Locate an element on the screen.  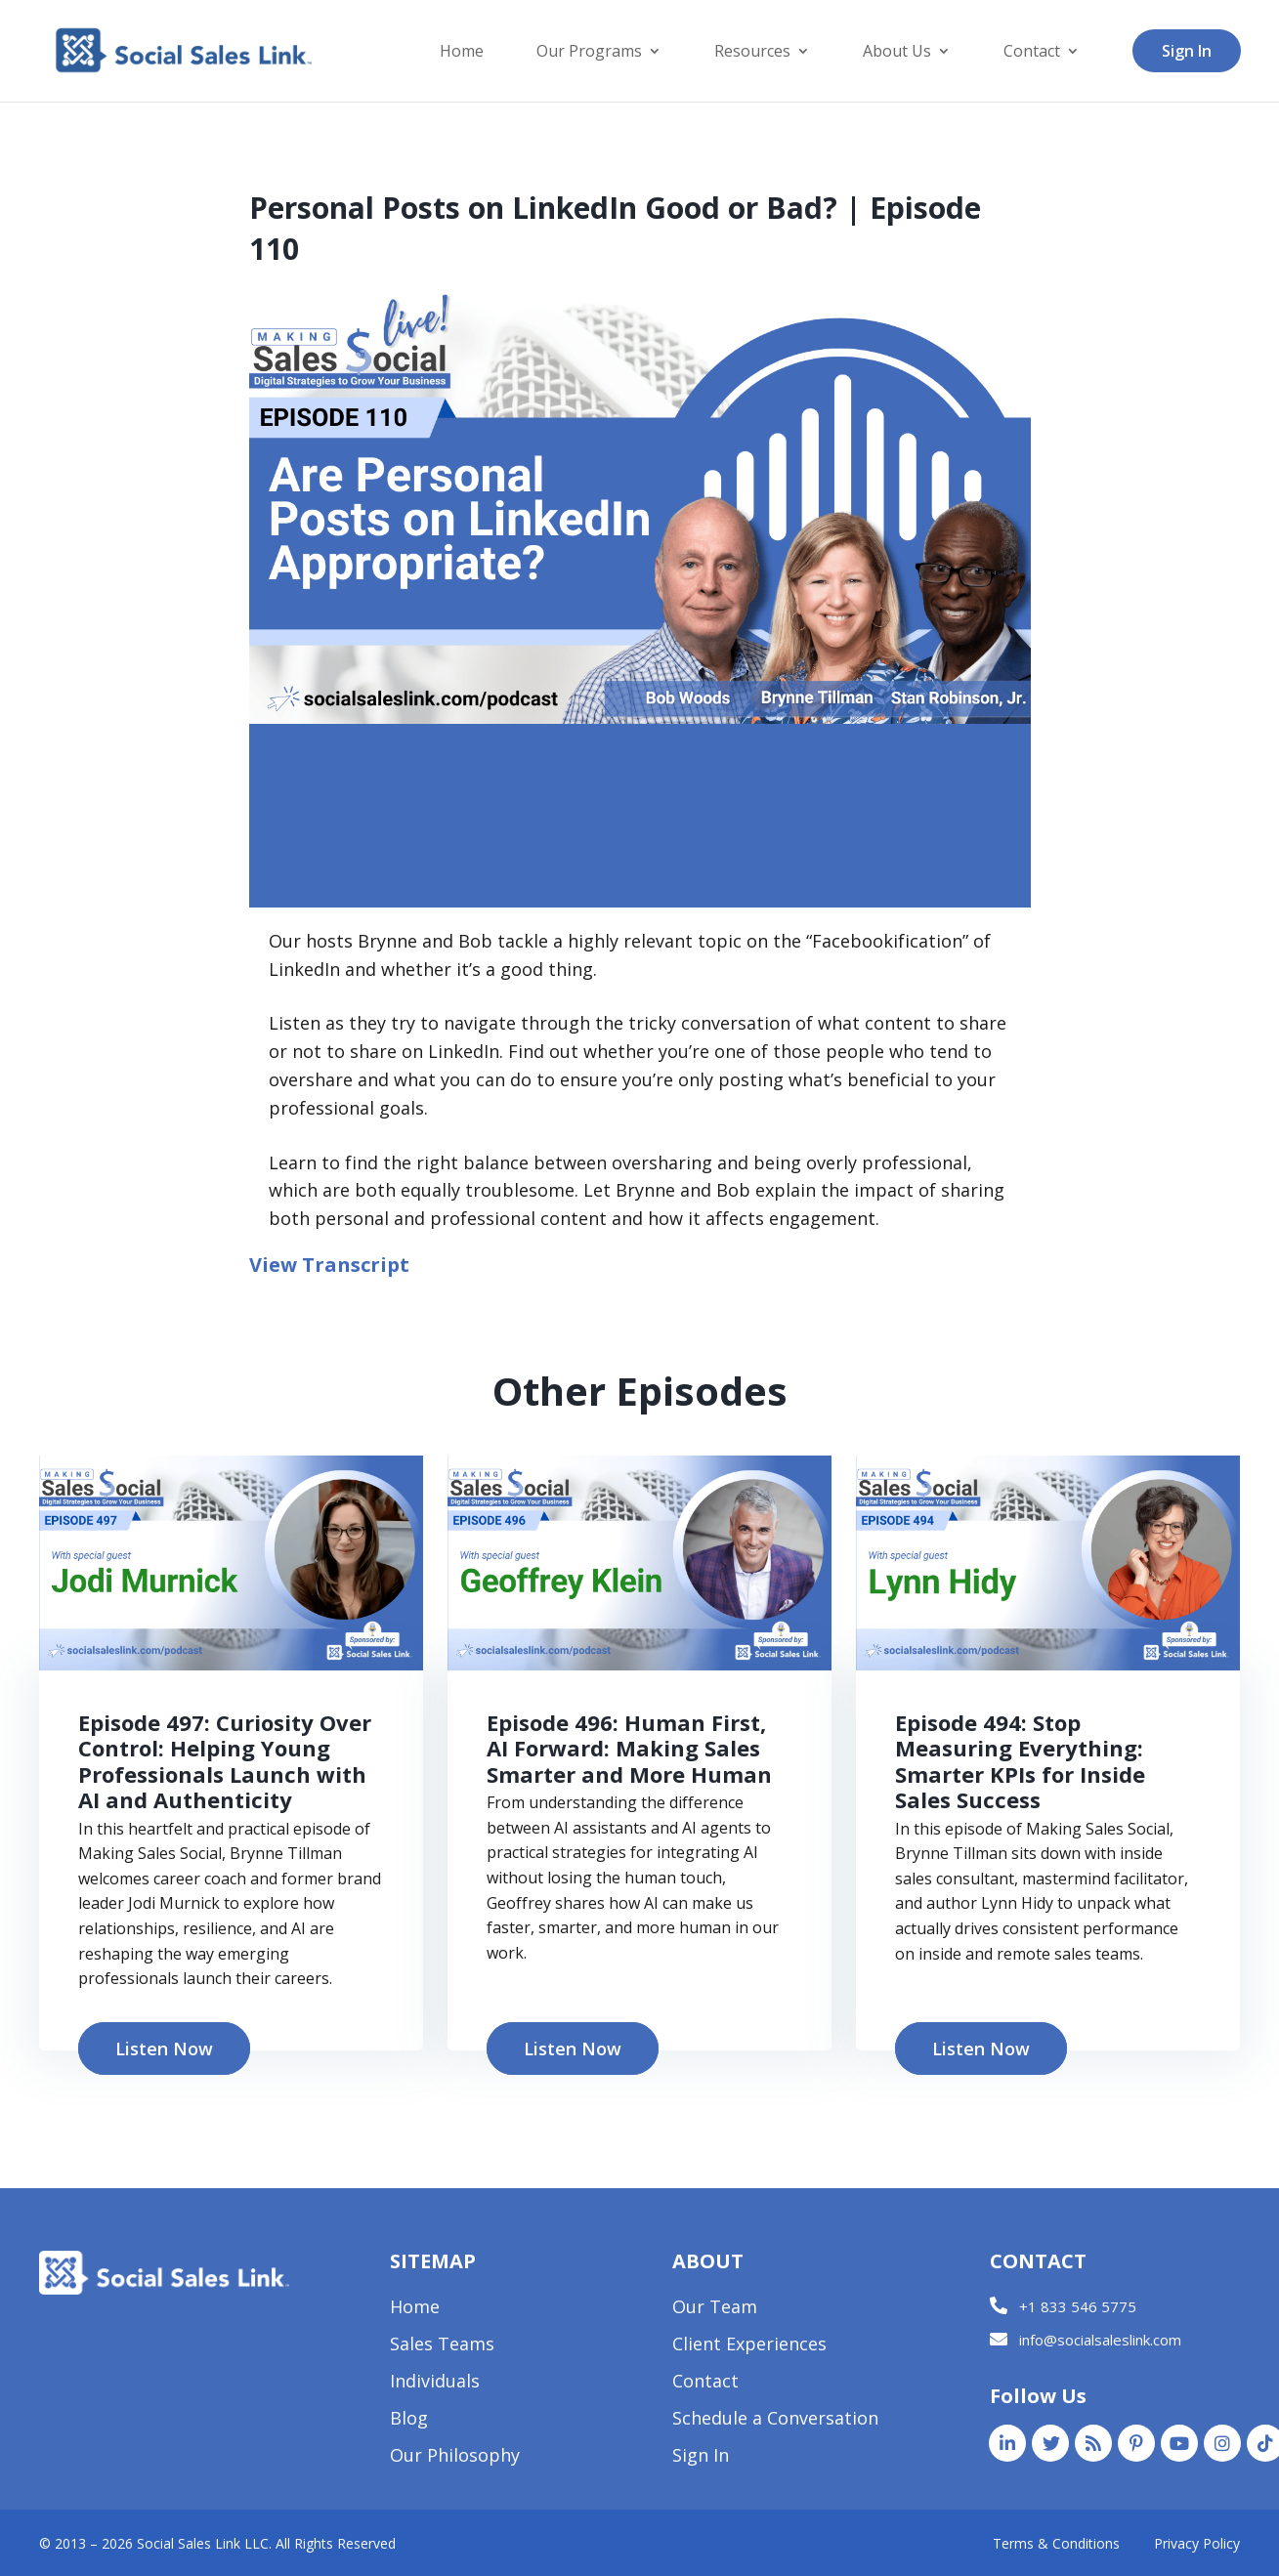
Schedule a Conversation is located at coordinates (775, 2420).